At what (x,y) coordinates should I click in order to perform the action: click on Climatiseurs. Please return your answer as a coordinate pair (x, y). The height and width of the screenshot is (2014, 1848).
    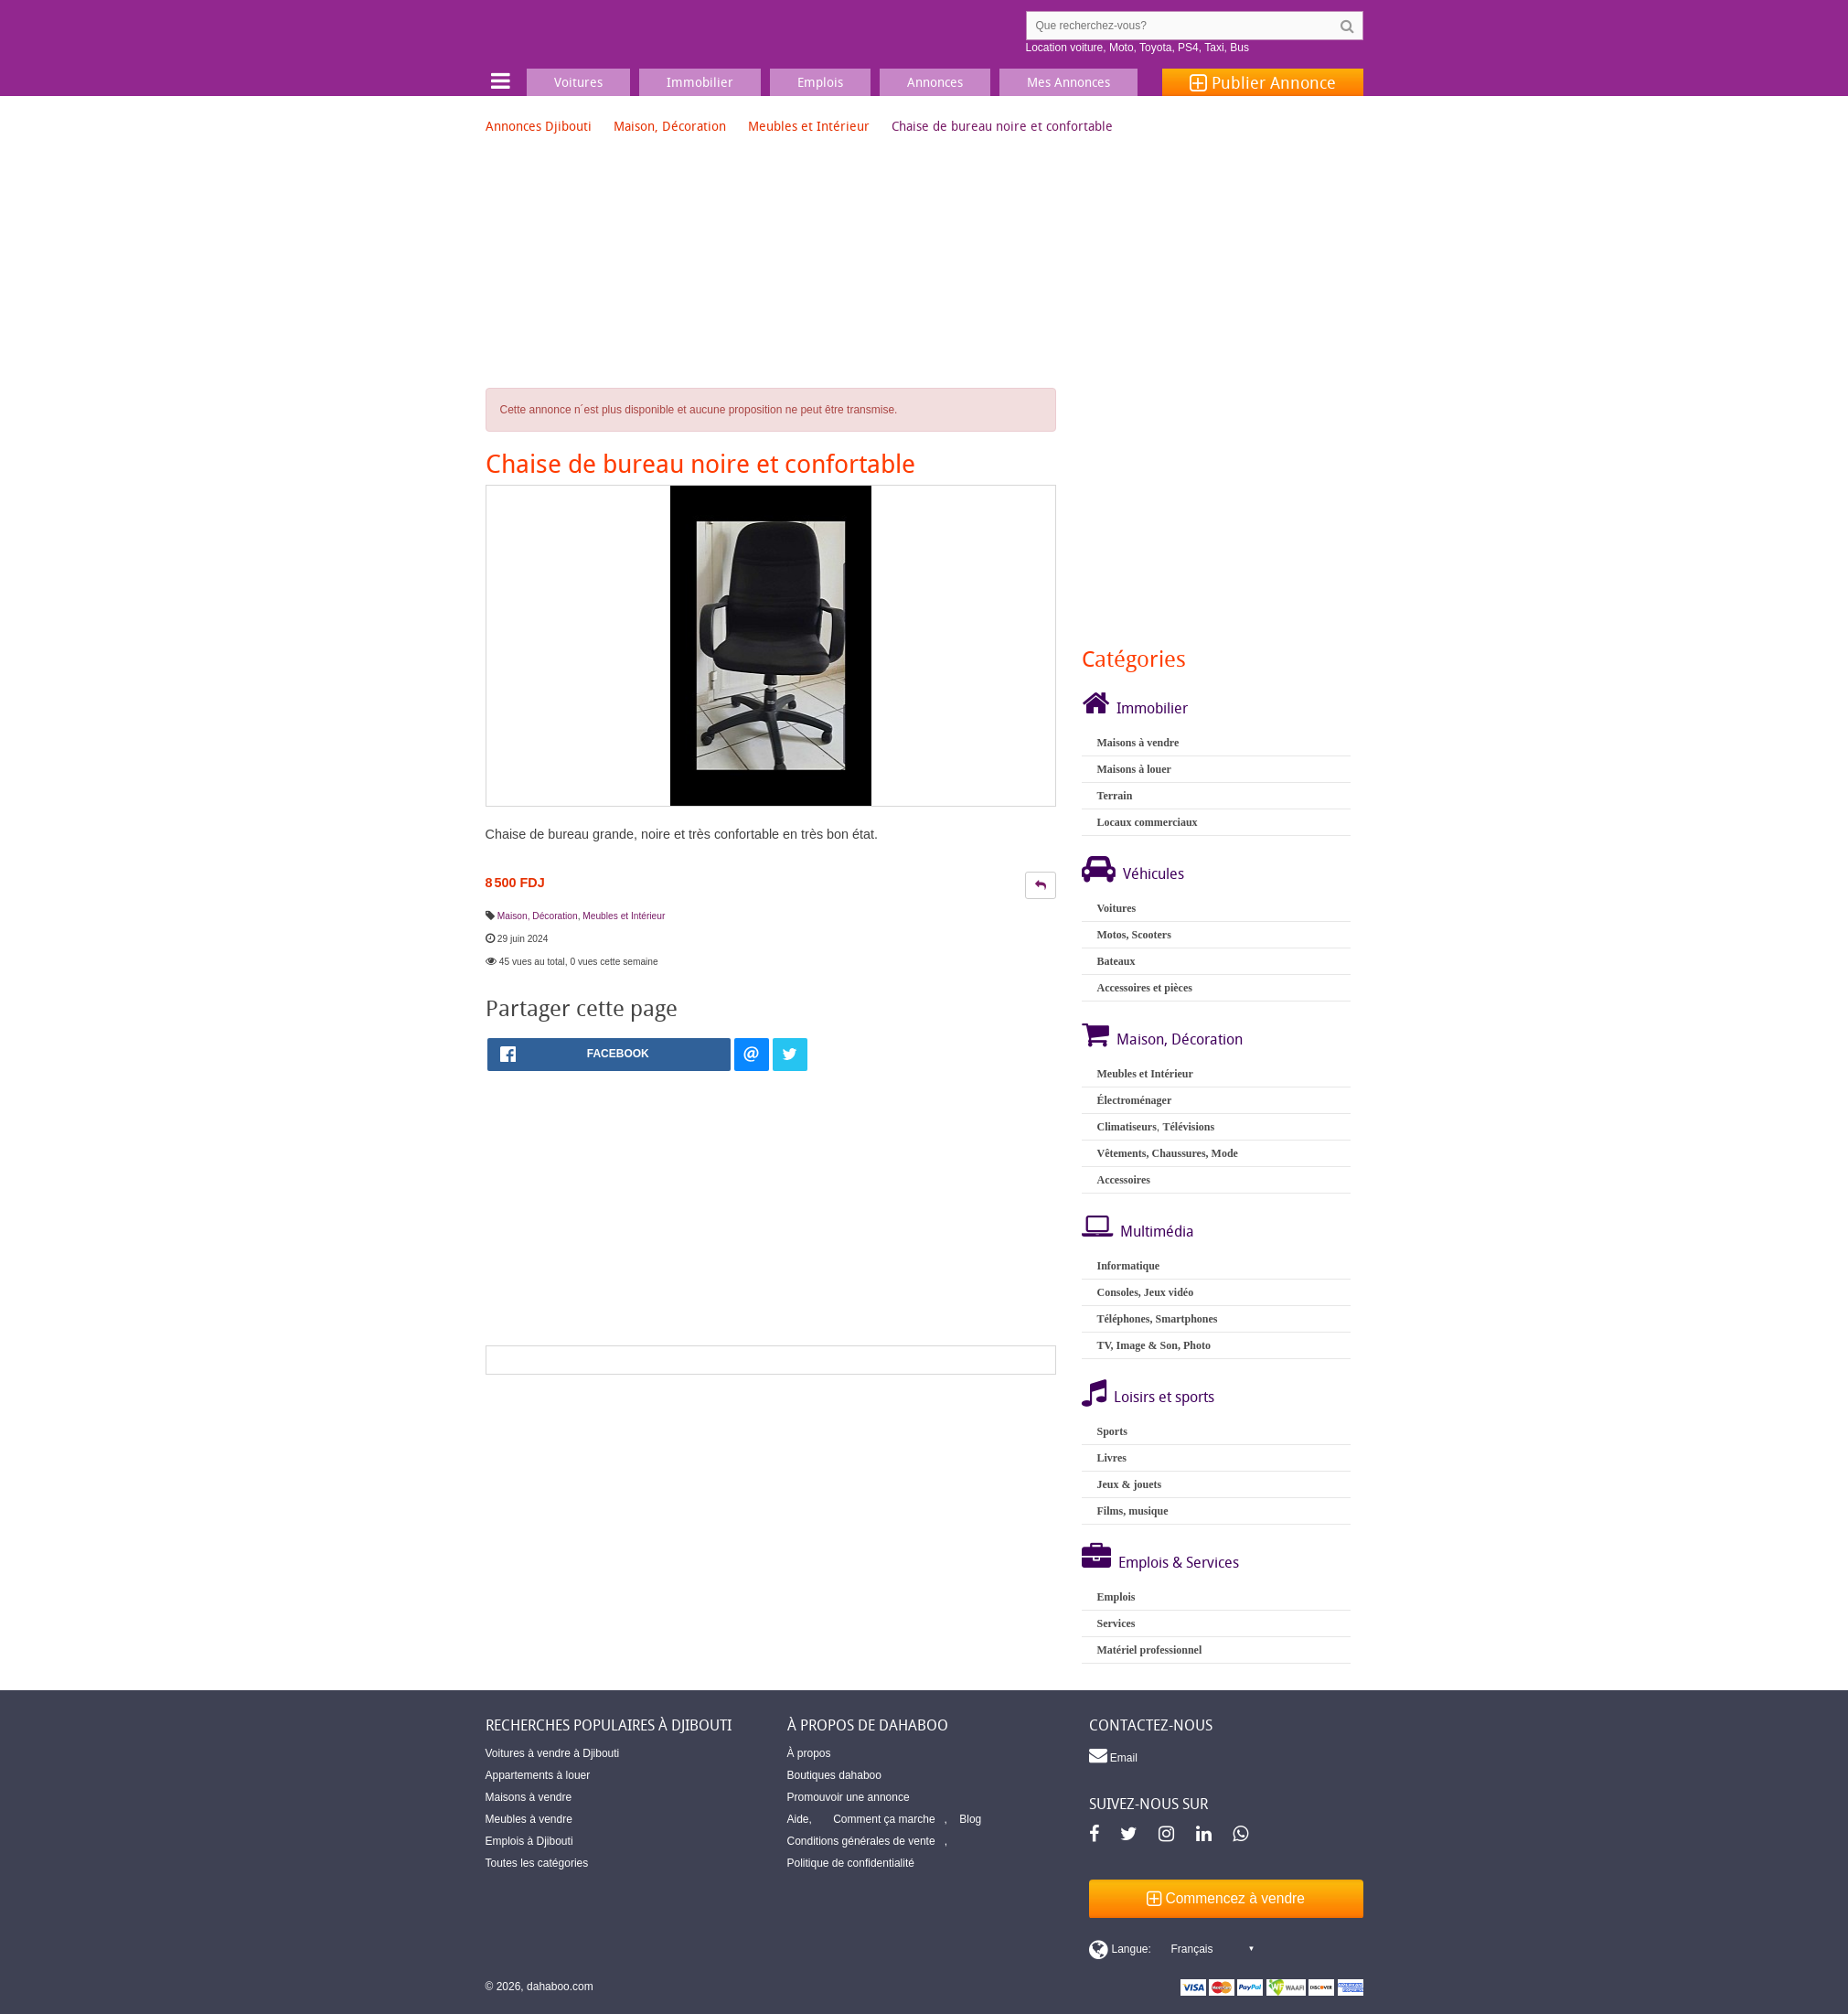
    Looking at the image, I should click on (1126, 1126).